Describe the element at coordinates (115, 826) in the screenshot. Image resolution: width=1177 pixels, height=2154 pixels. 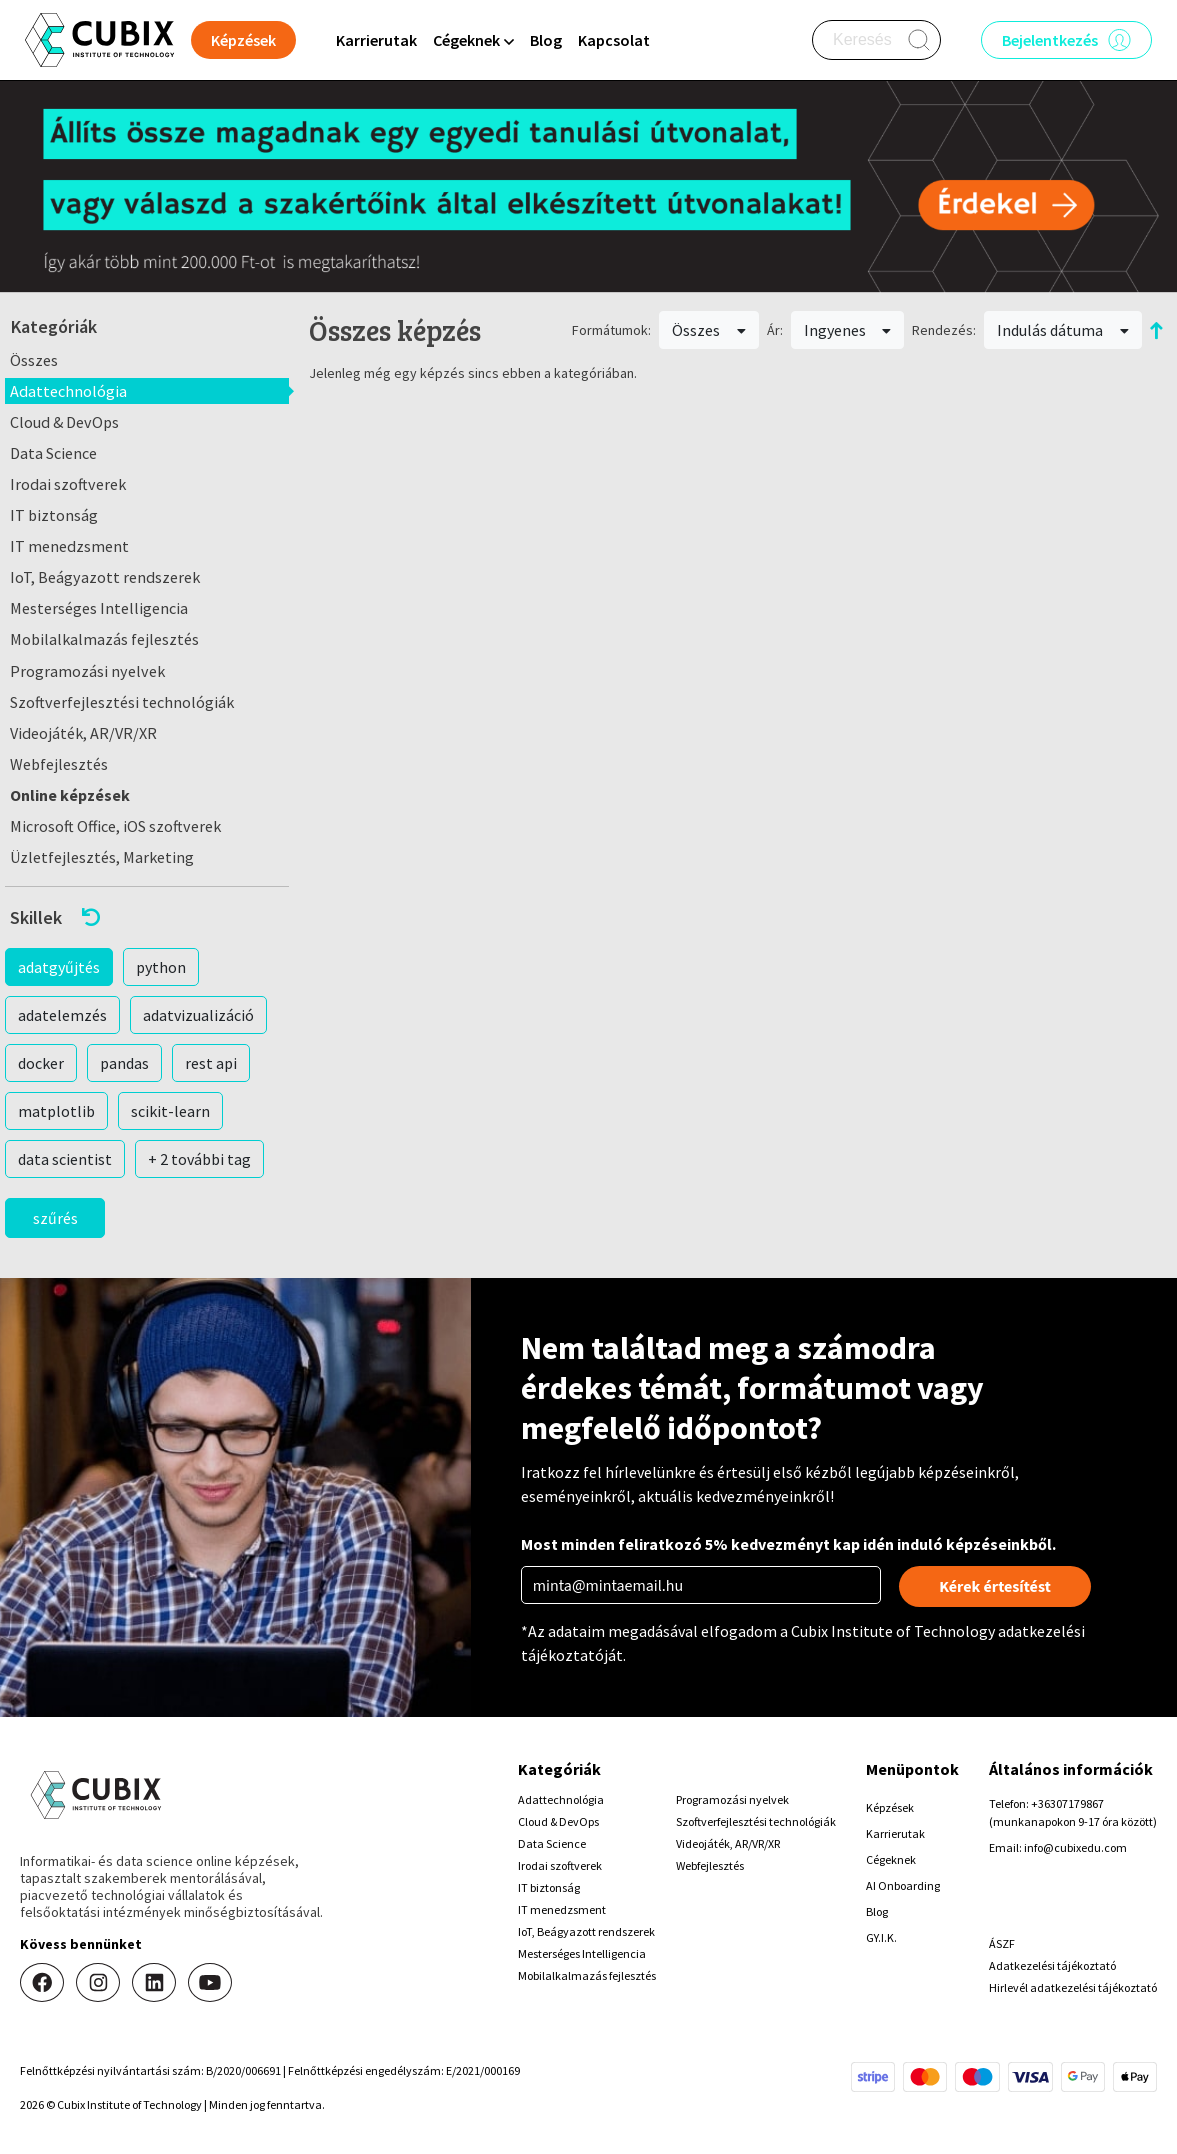
I see `Microsoft Office, iOS szoftverek` at that location.